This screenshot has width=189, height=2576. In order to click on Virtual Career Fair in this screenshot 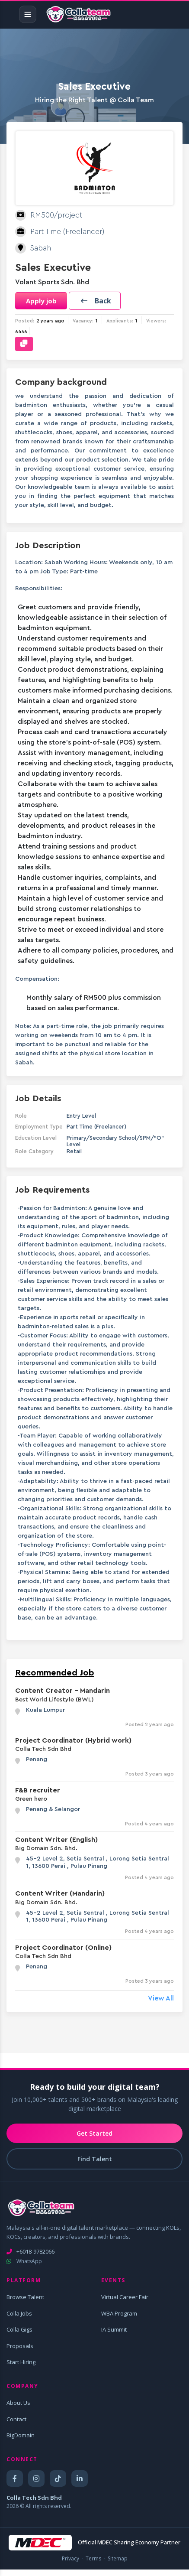, I will do `click(124, 2297)`.